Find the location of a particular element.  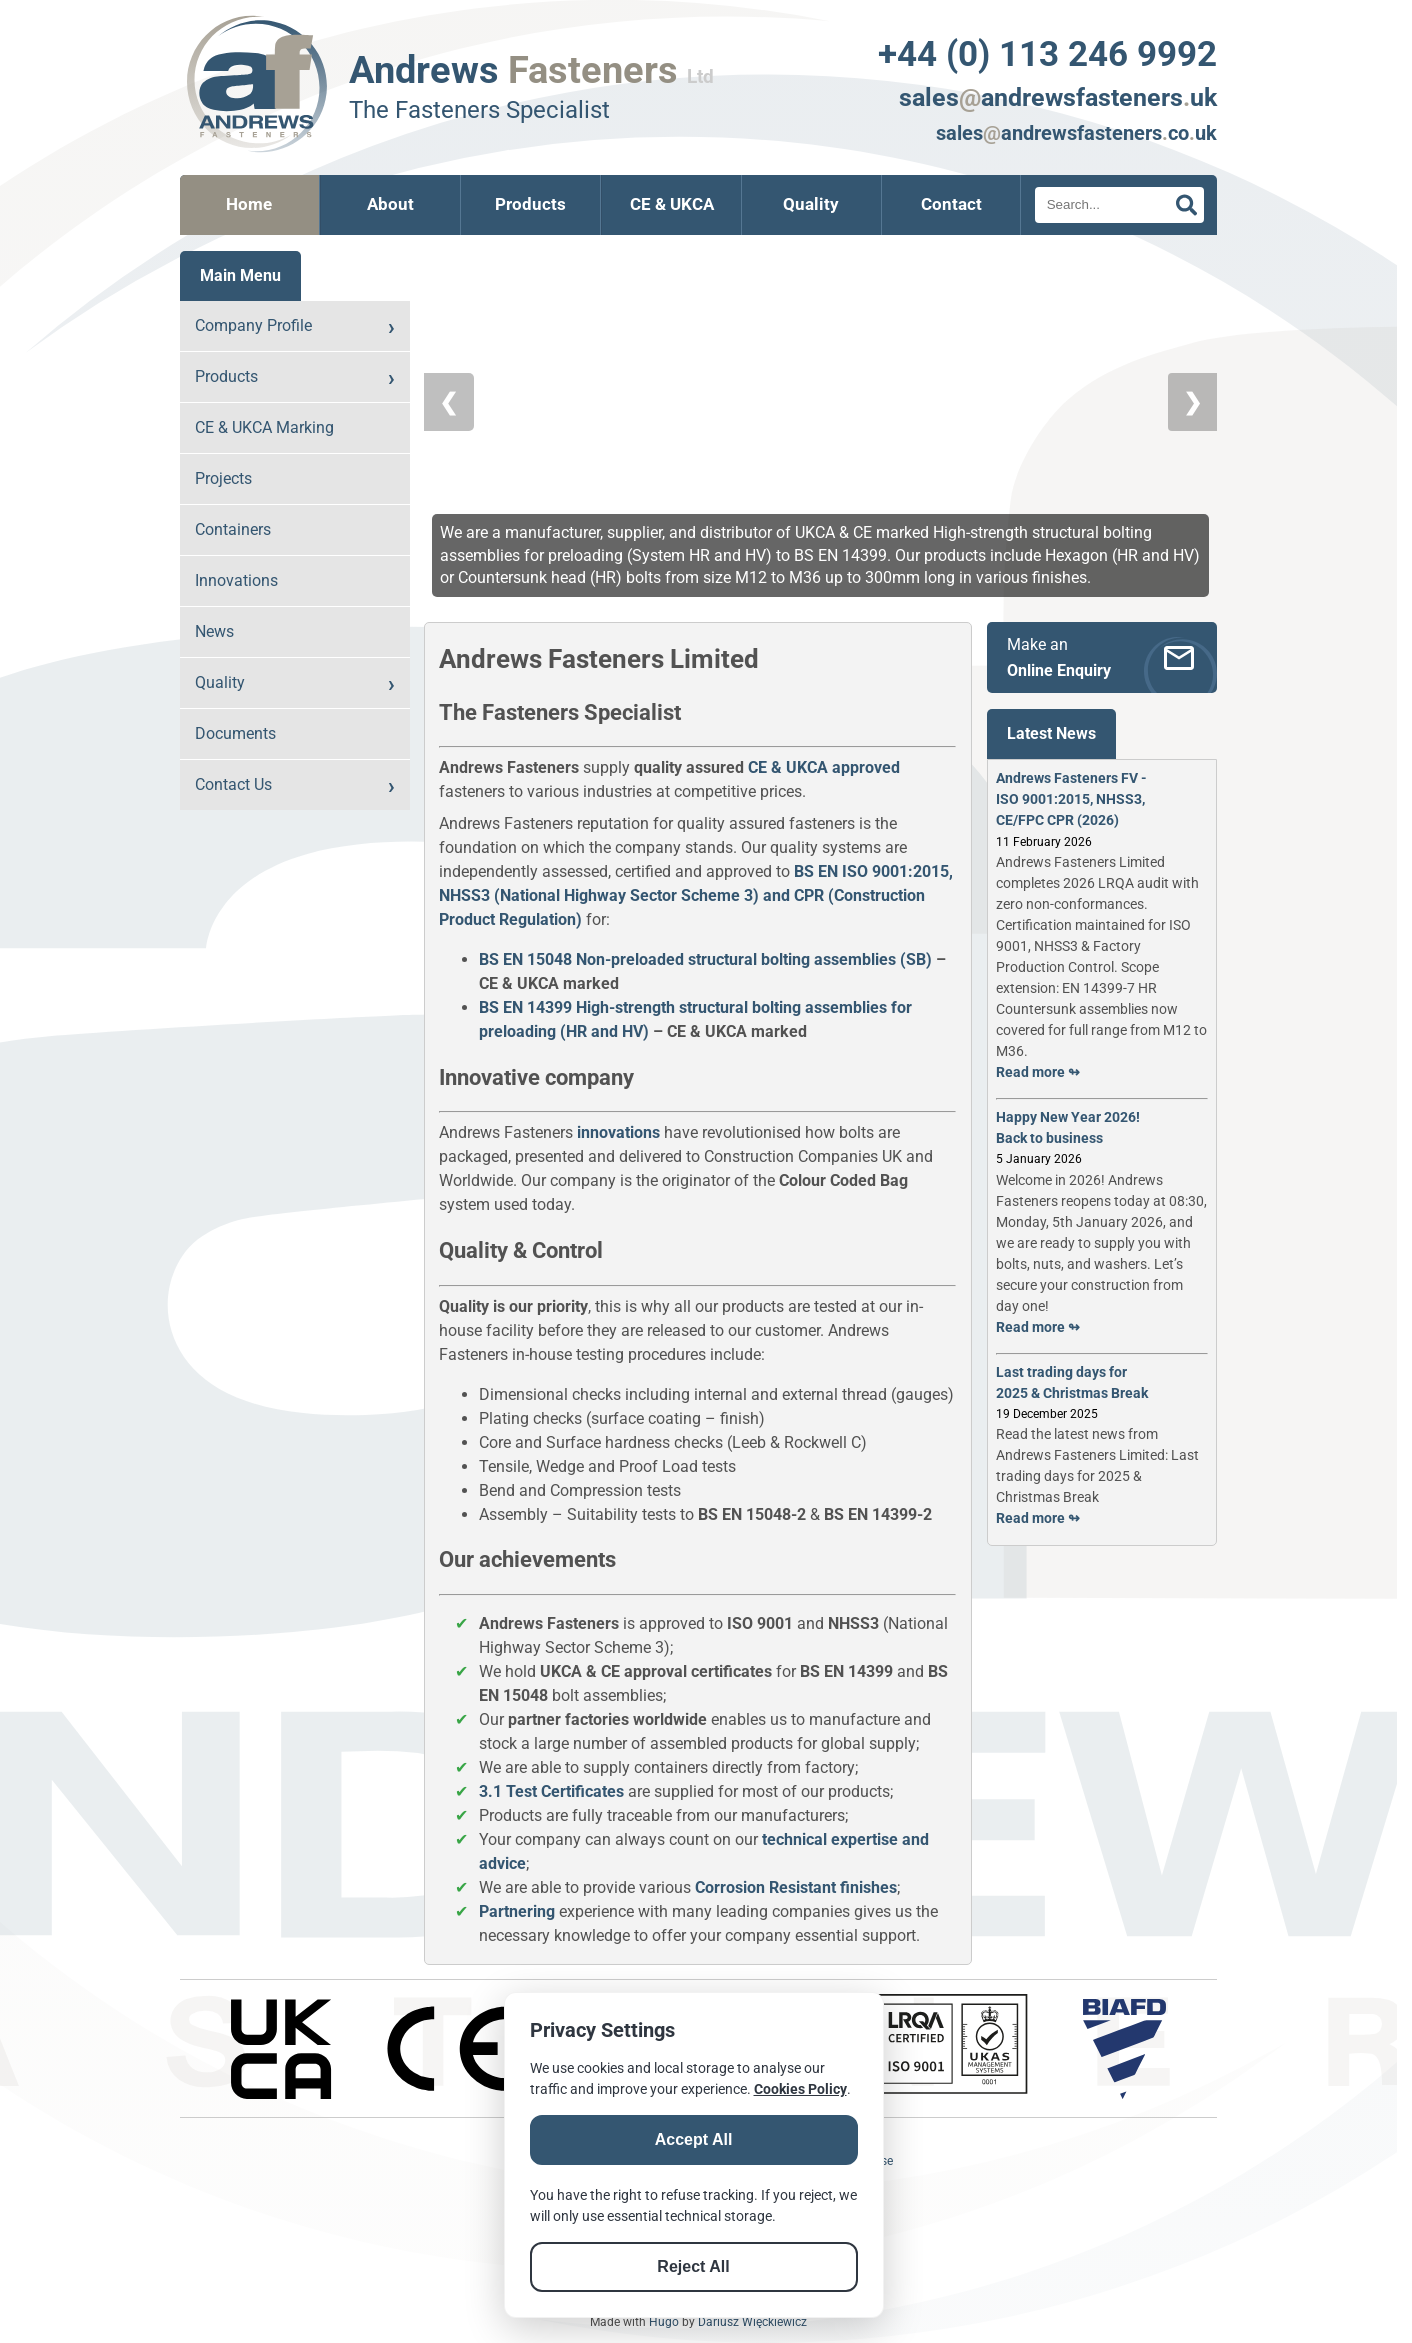

Home is located at coordinates (249, 204).